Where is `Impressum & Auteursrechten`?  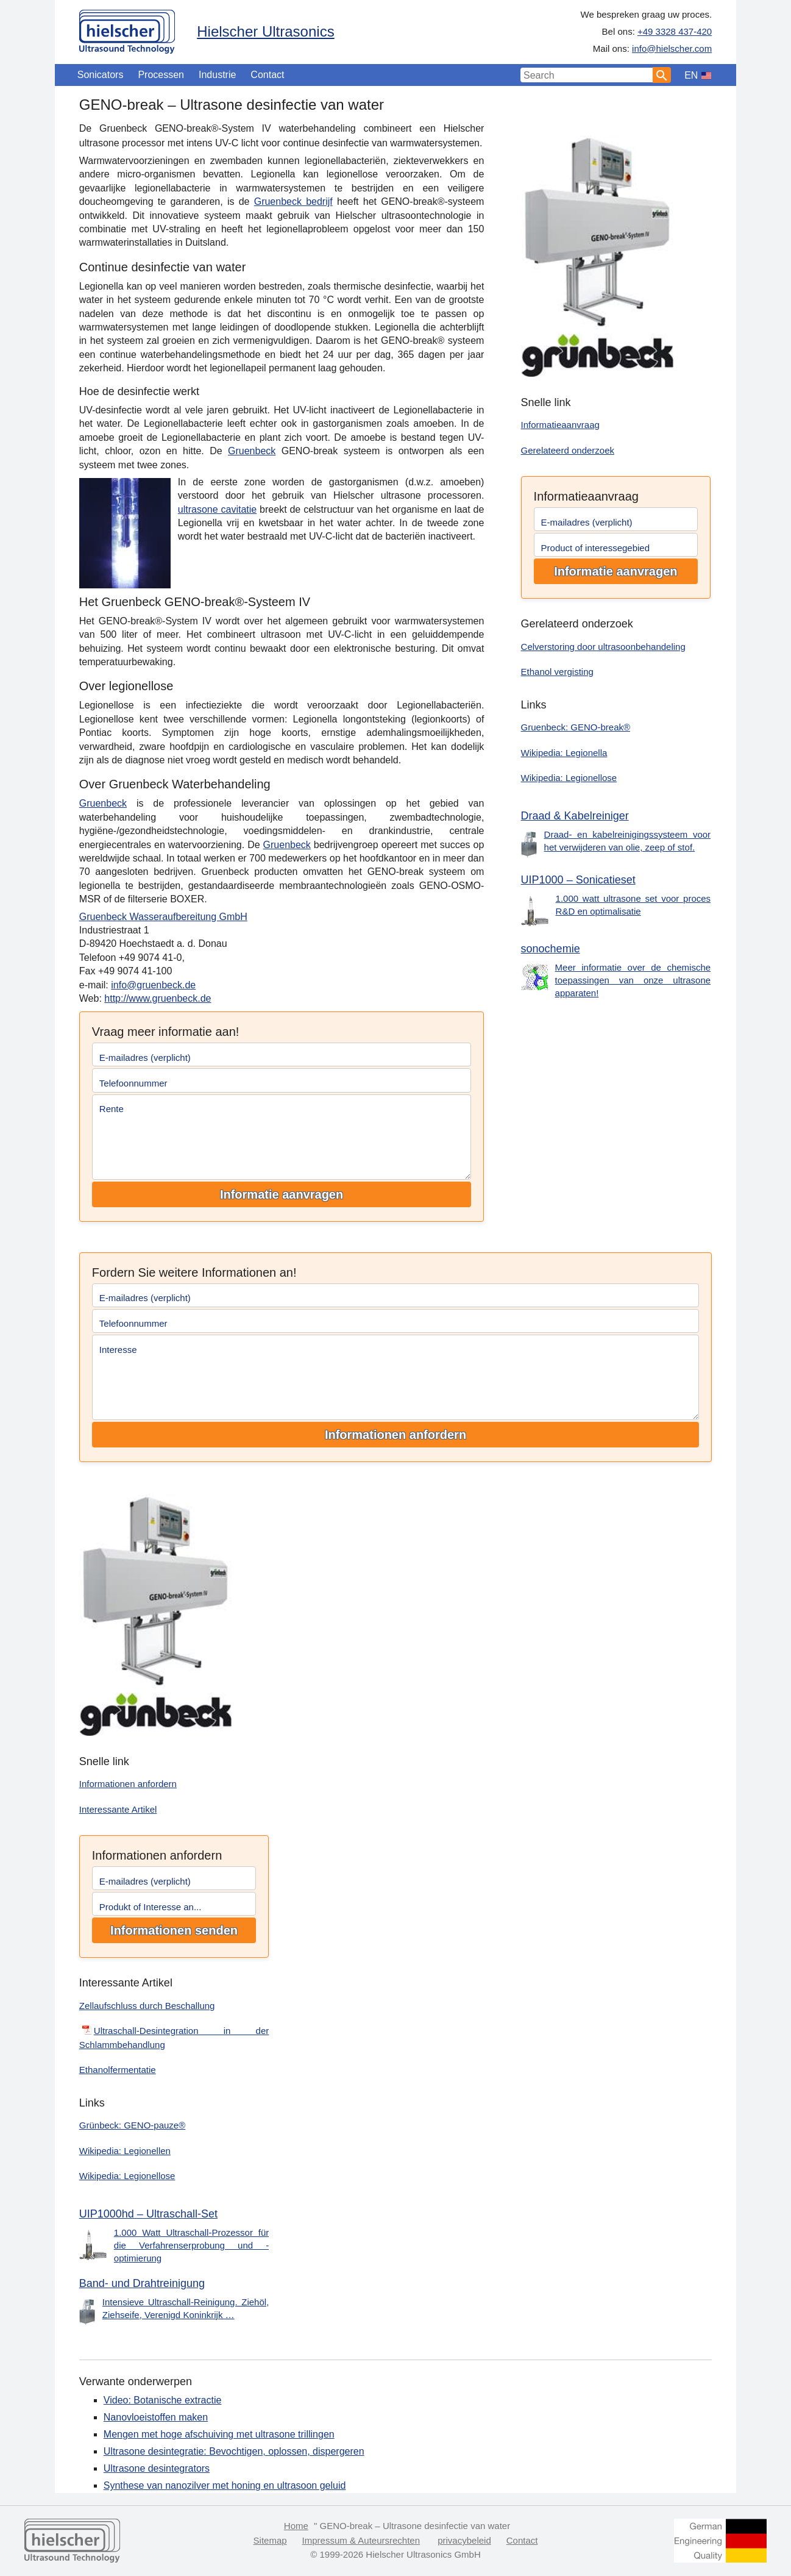
Impressum & Auteursrechten is located at coordinates (361, 2540).